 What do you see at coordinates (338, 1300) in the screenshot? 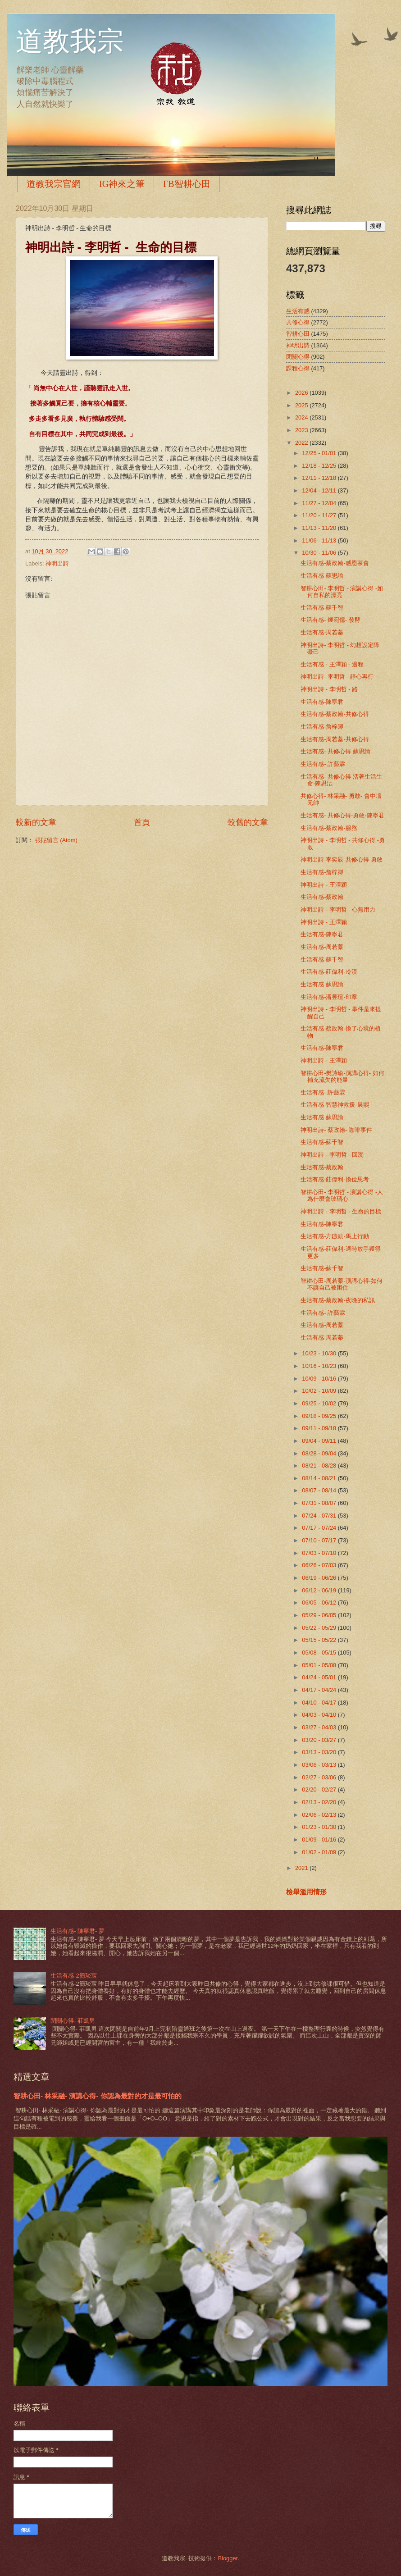
I see `生活有感-蔡政翰-夜晚的私訊` at bounding box center [338, 1300].